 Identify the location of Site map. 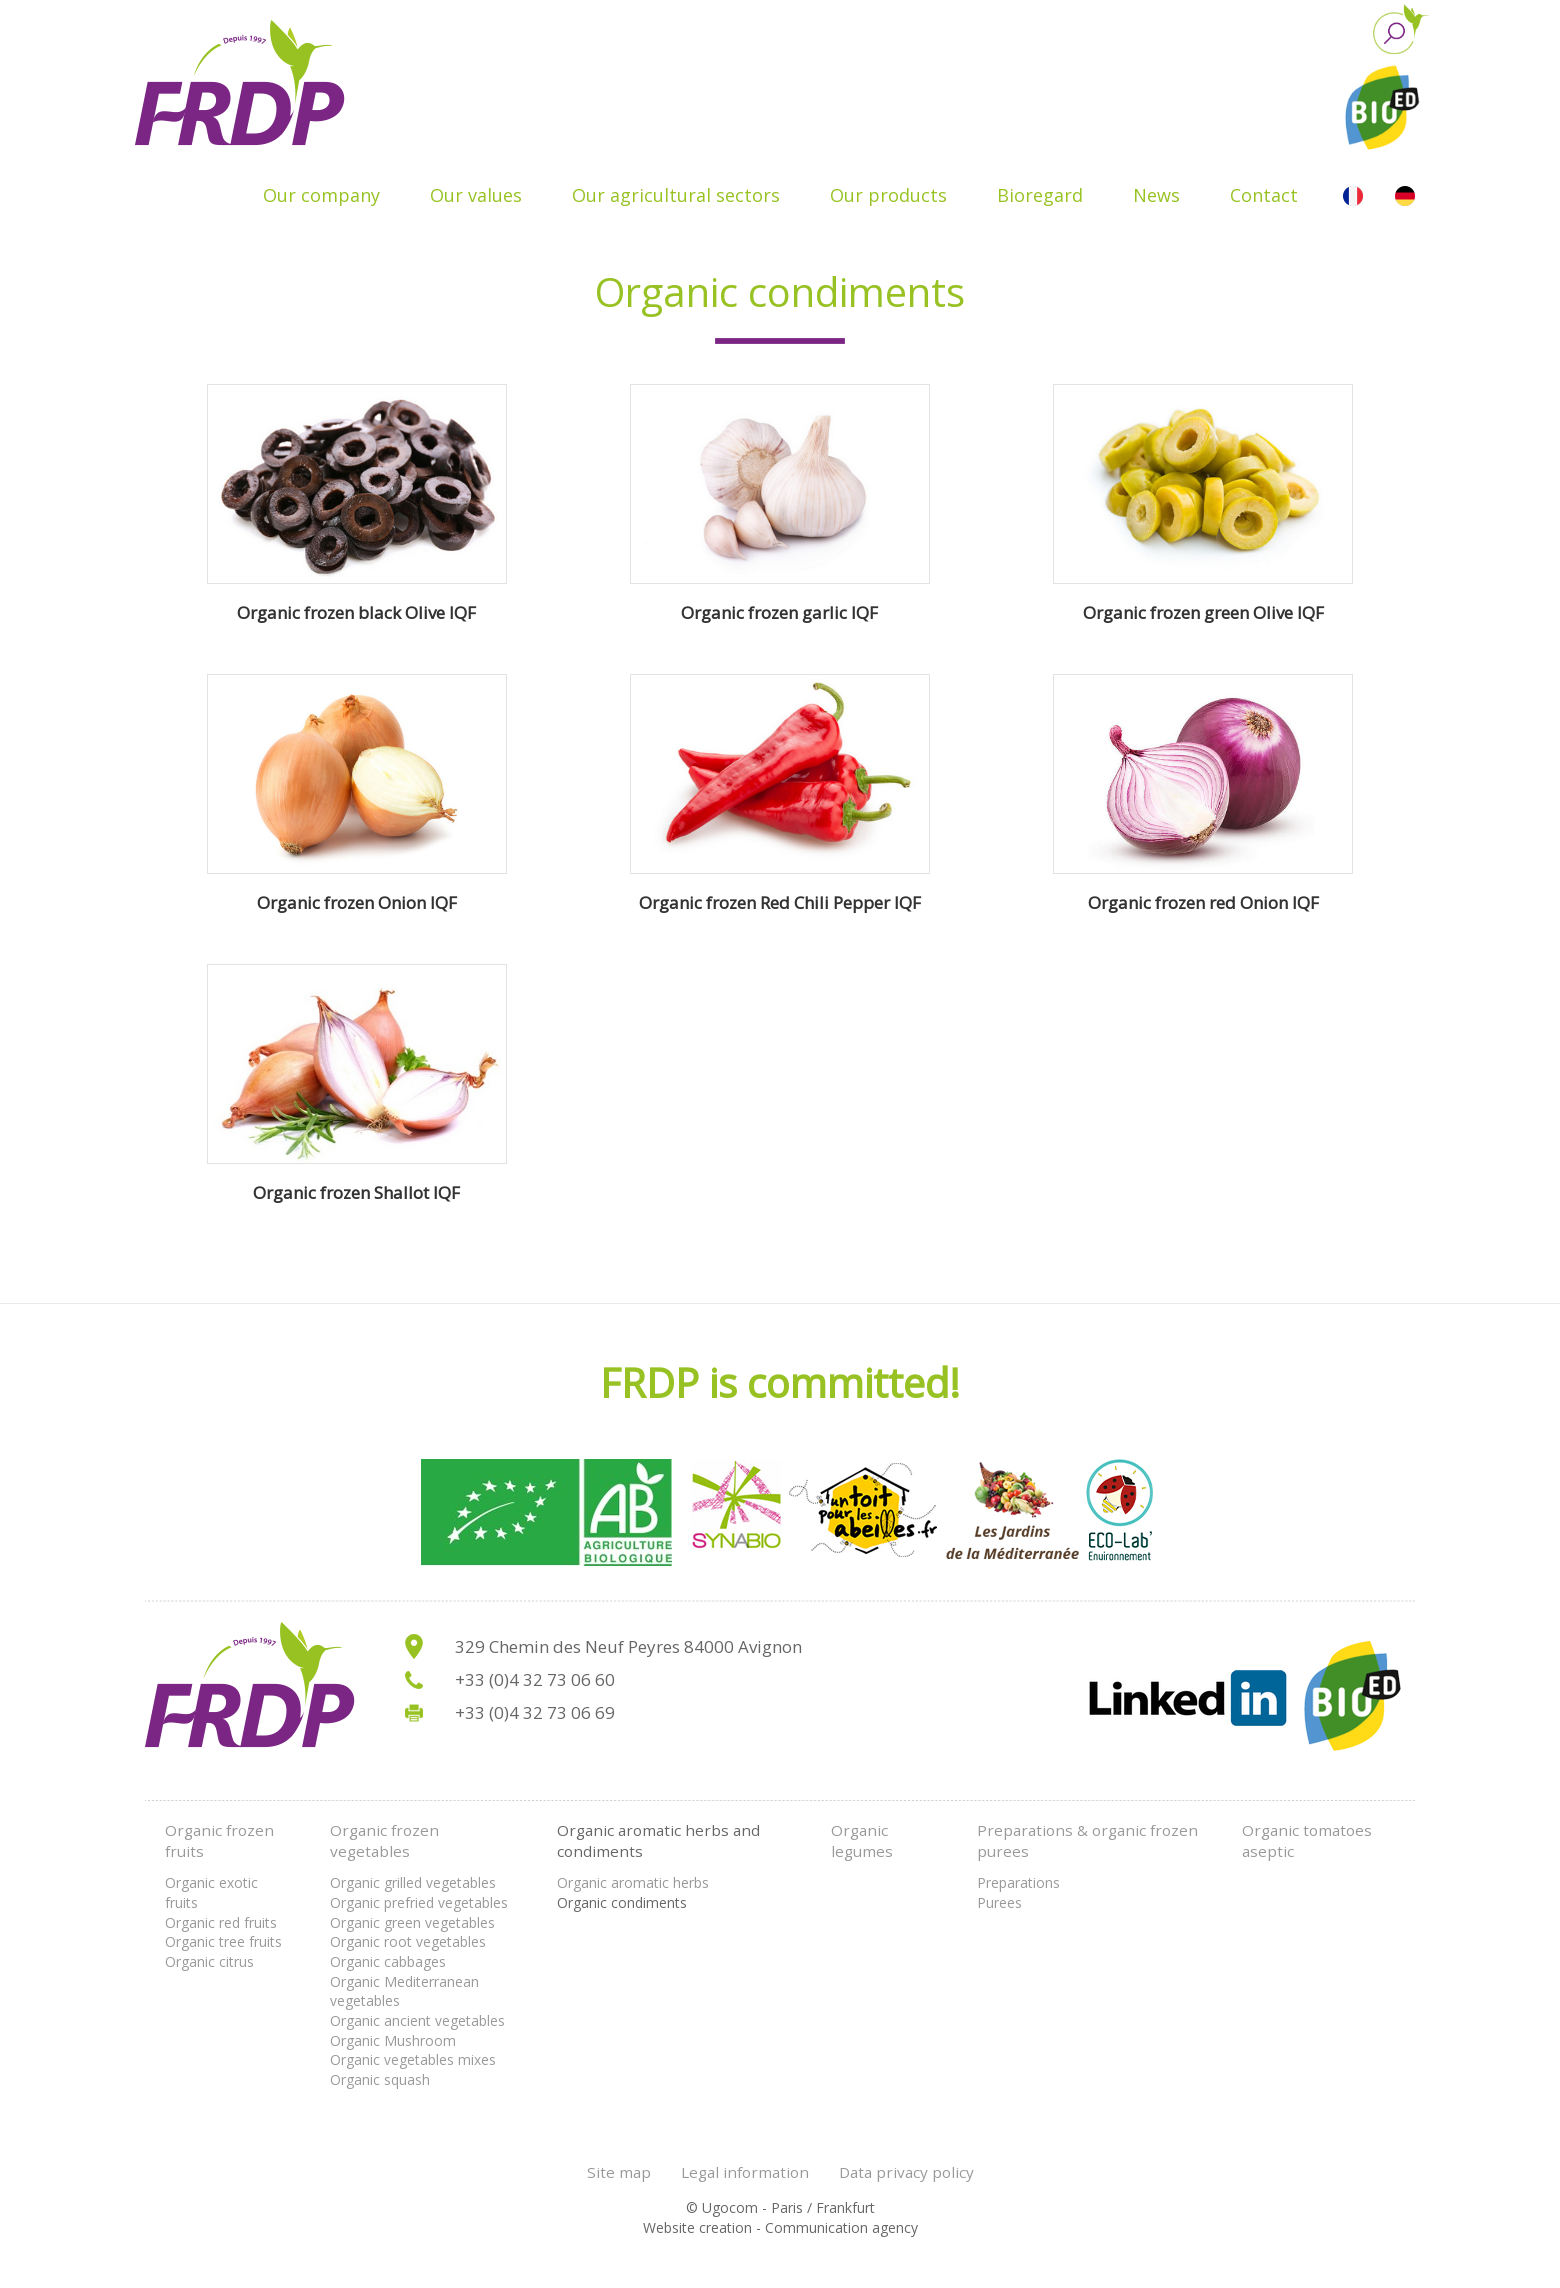
(619, 2172).